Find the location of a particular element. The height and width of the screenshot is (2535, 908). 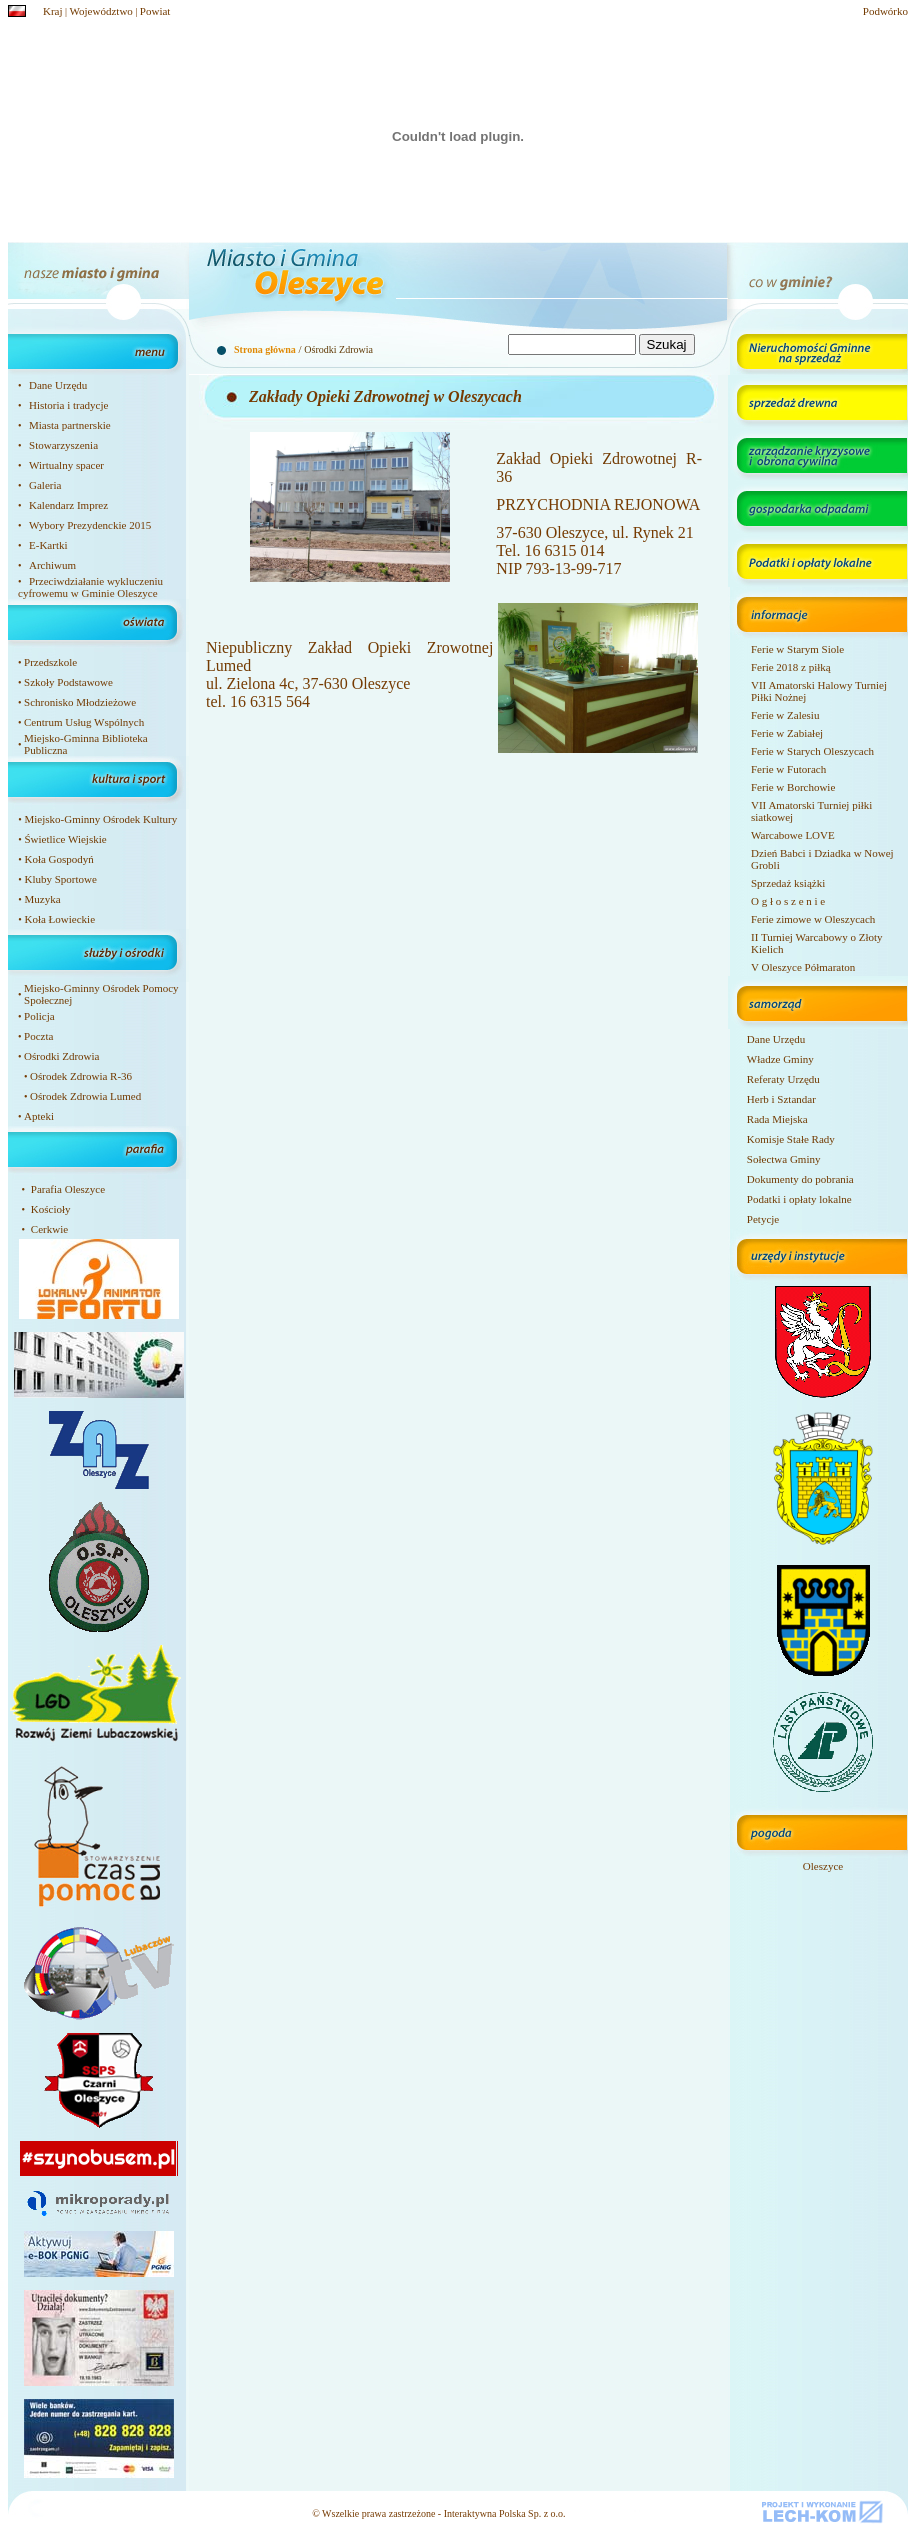

Petycje is located at coordinates (763, 1219).